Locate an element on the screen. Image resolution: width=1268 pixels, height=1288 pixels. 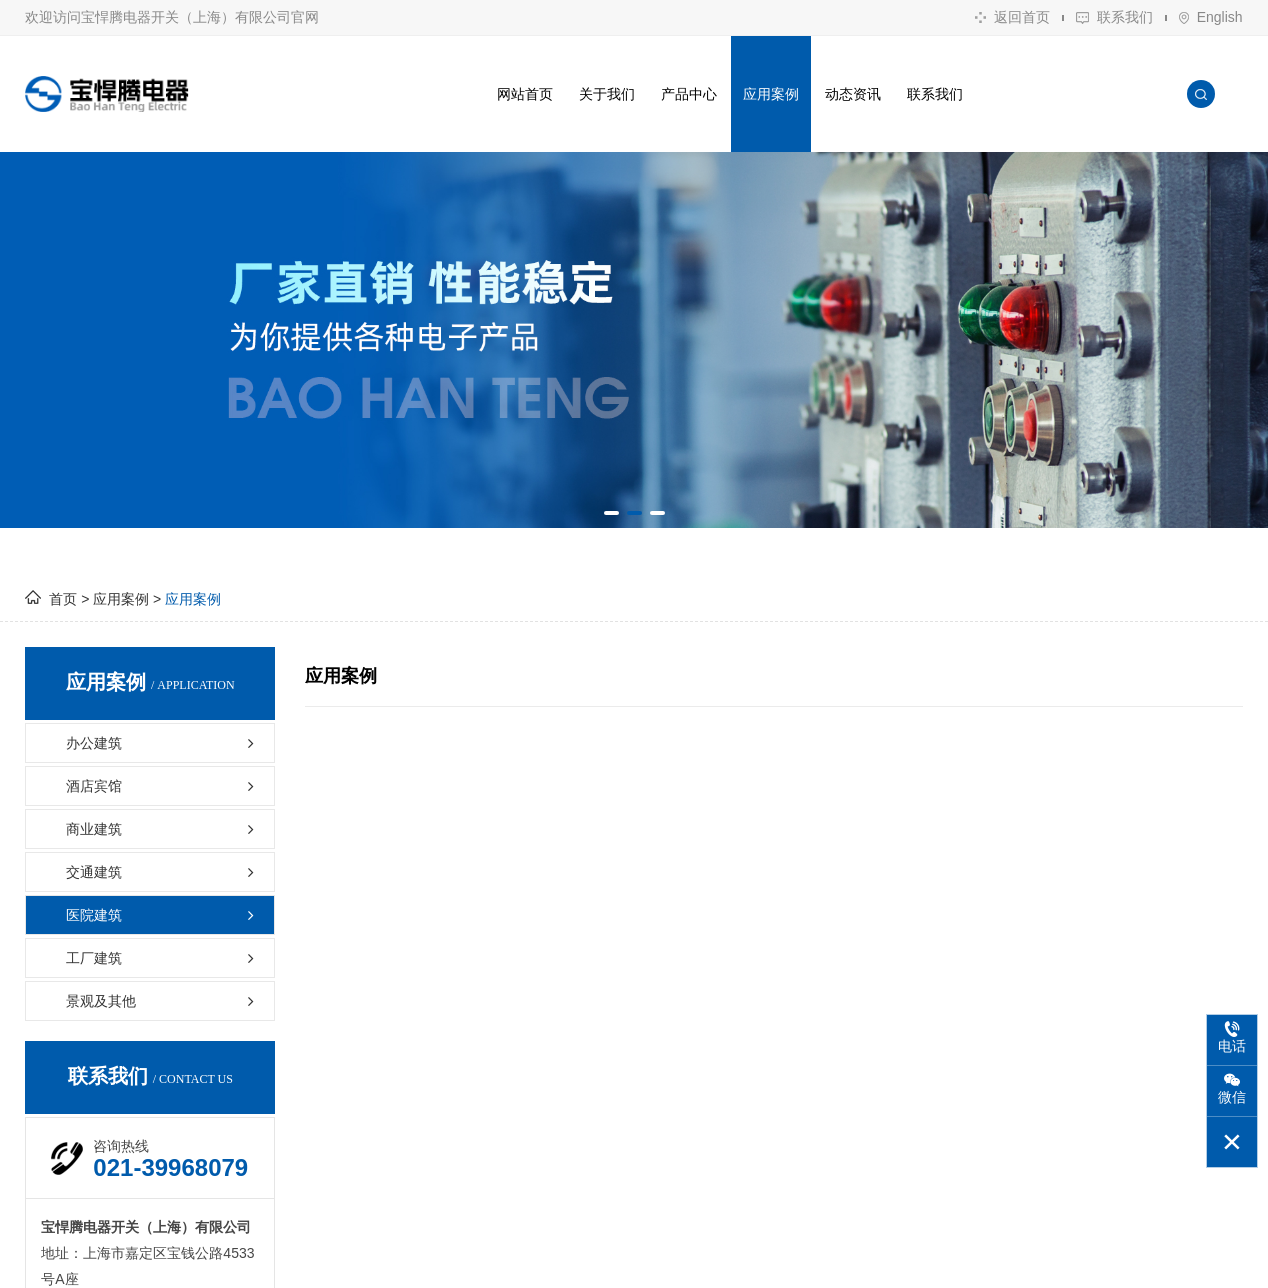
网站首页 is located at coordinates (525, 94).